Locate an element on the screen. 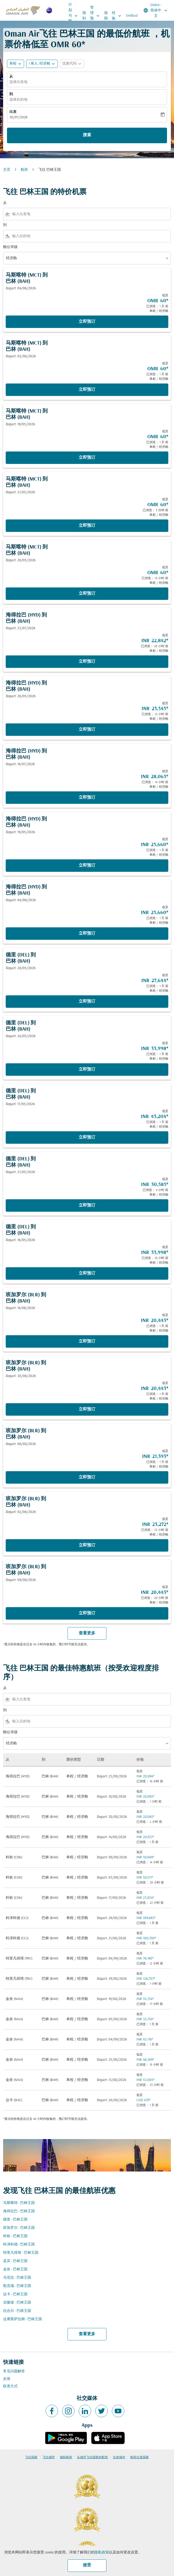 The width and height of the screenshot is (174, 2576). [button] is located at coordinates (42, 64).